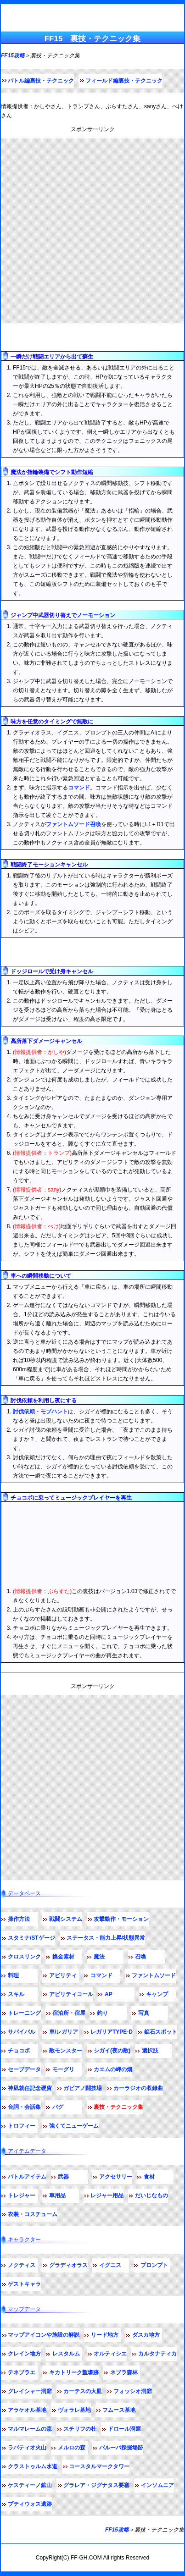 This screenshot has width=185, height=2576. I want to click on ダスカ地方, so click(146, 2335).